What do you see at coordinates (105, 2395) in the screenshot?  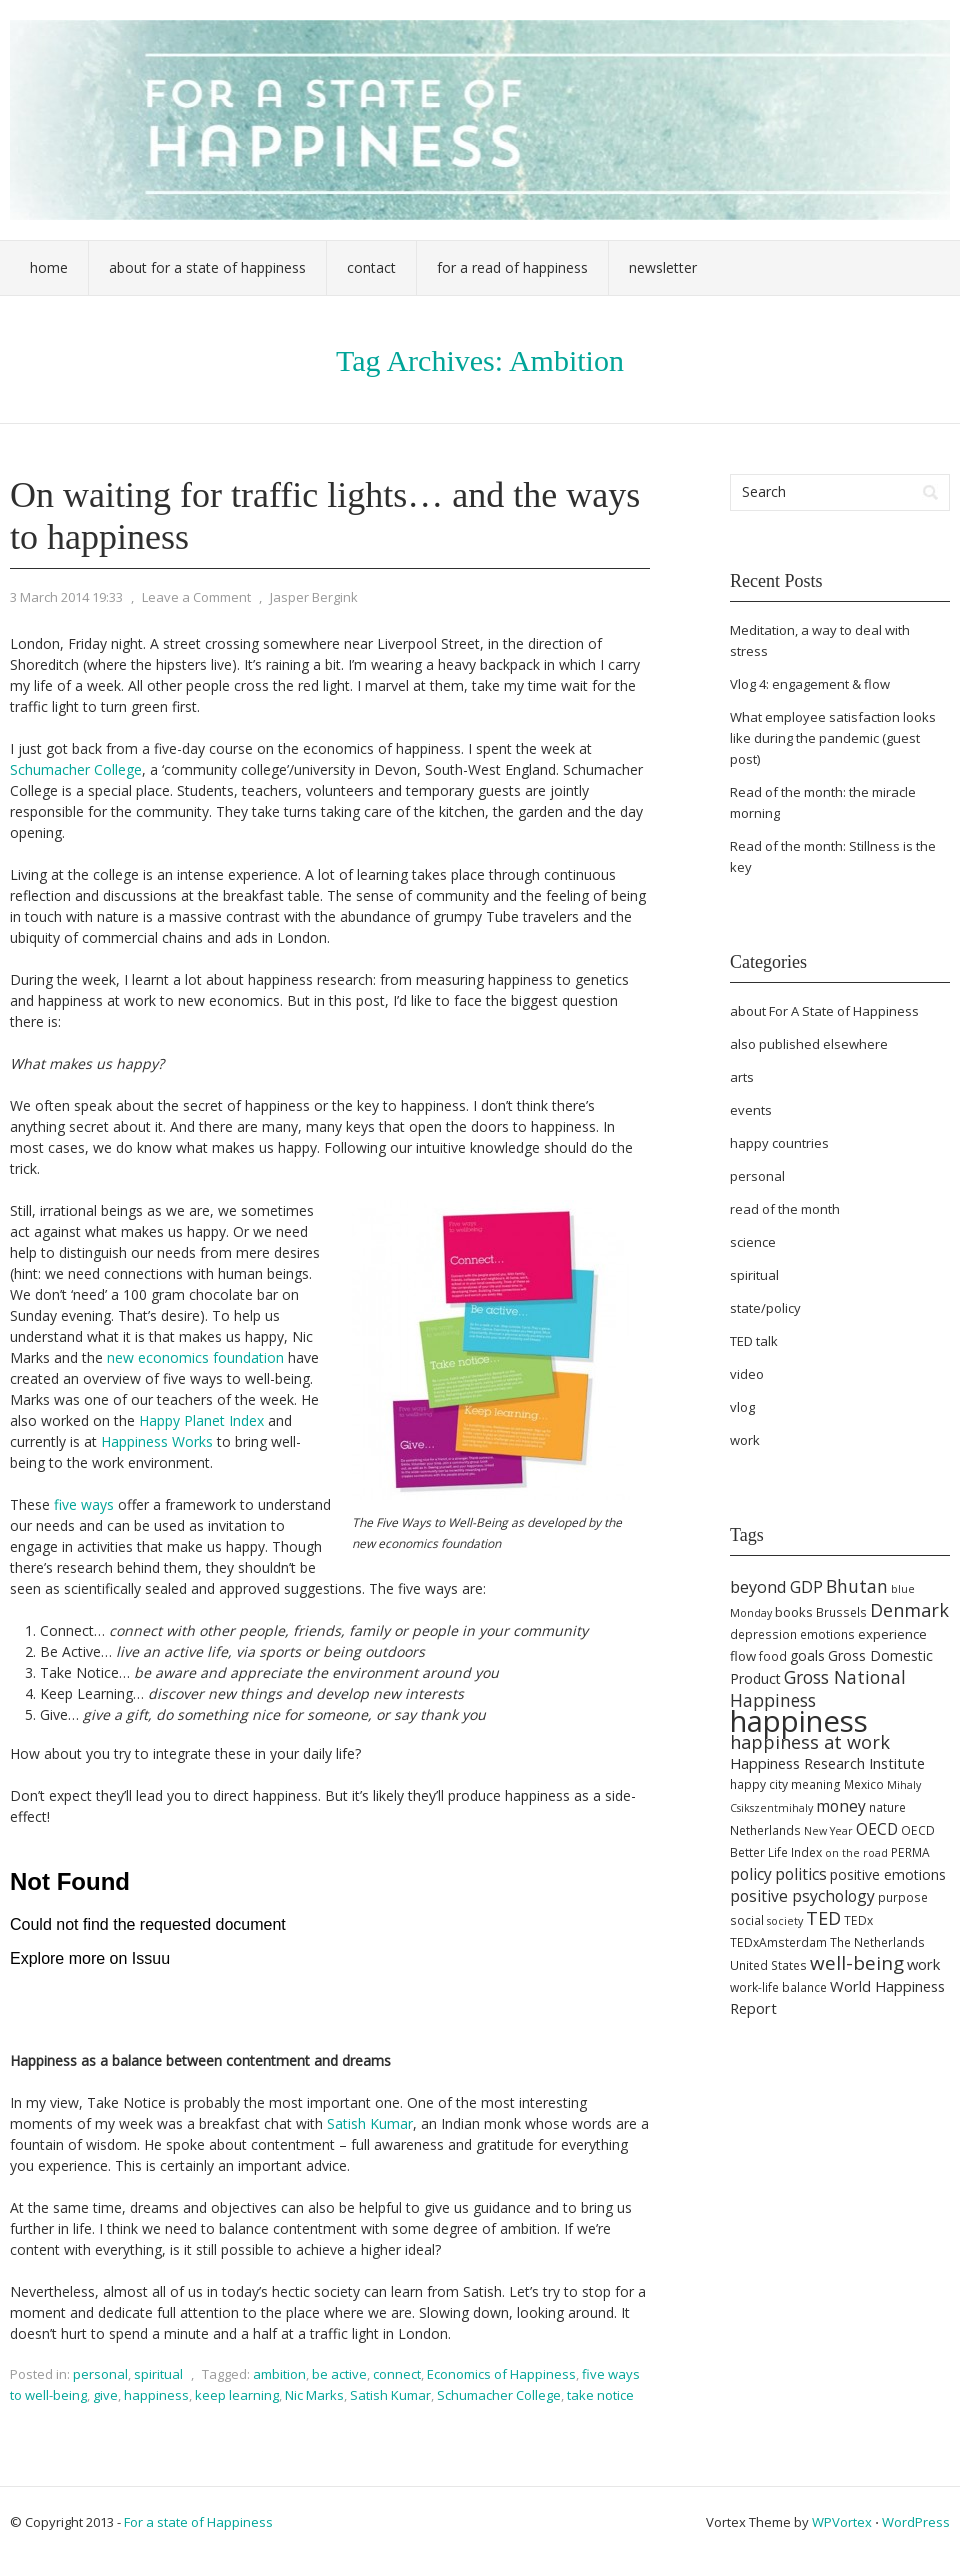 I see `give` at bounding box center [105, 2395].